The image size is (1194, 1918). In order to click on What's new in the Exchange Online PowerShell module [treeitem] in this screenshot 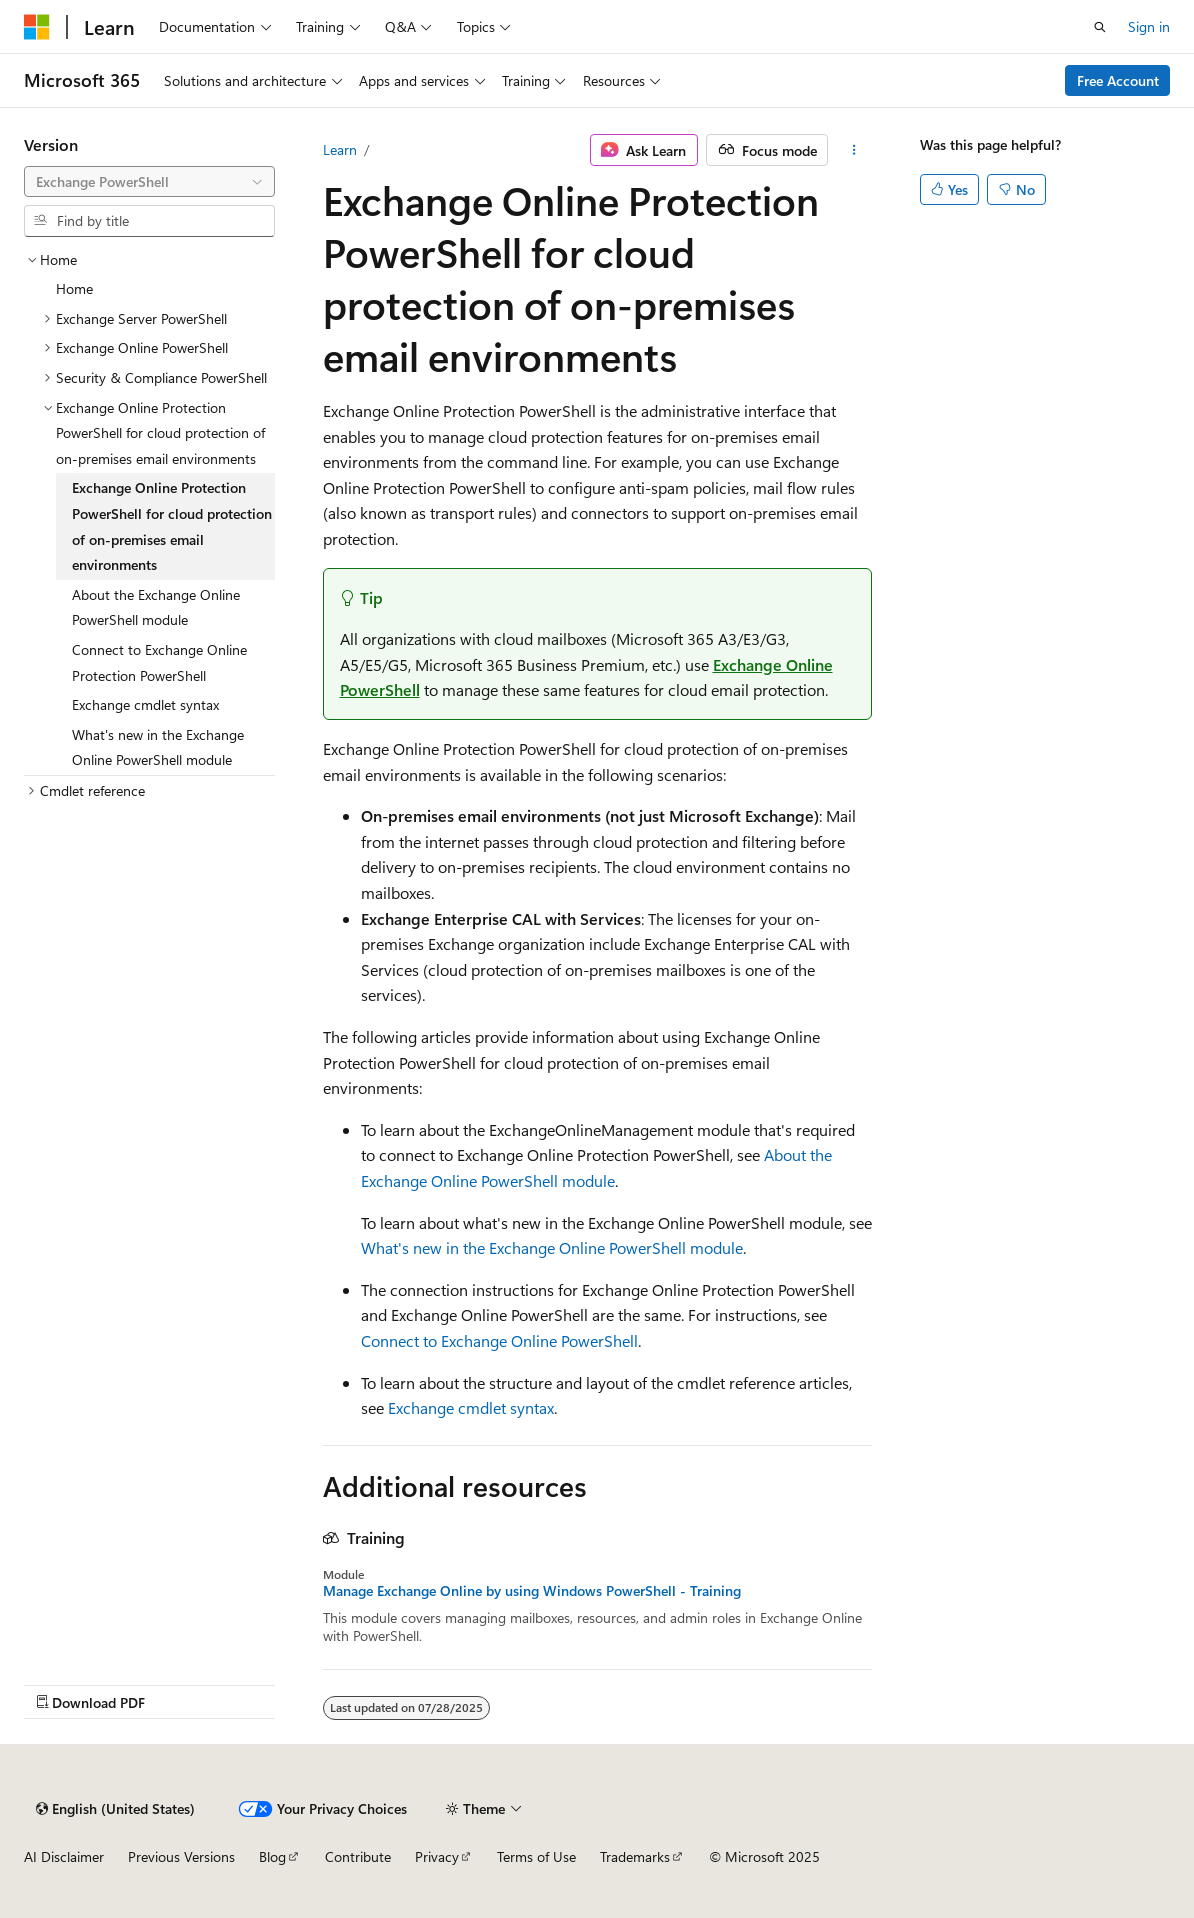, I will do `click(158, 747)`.